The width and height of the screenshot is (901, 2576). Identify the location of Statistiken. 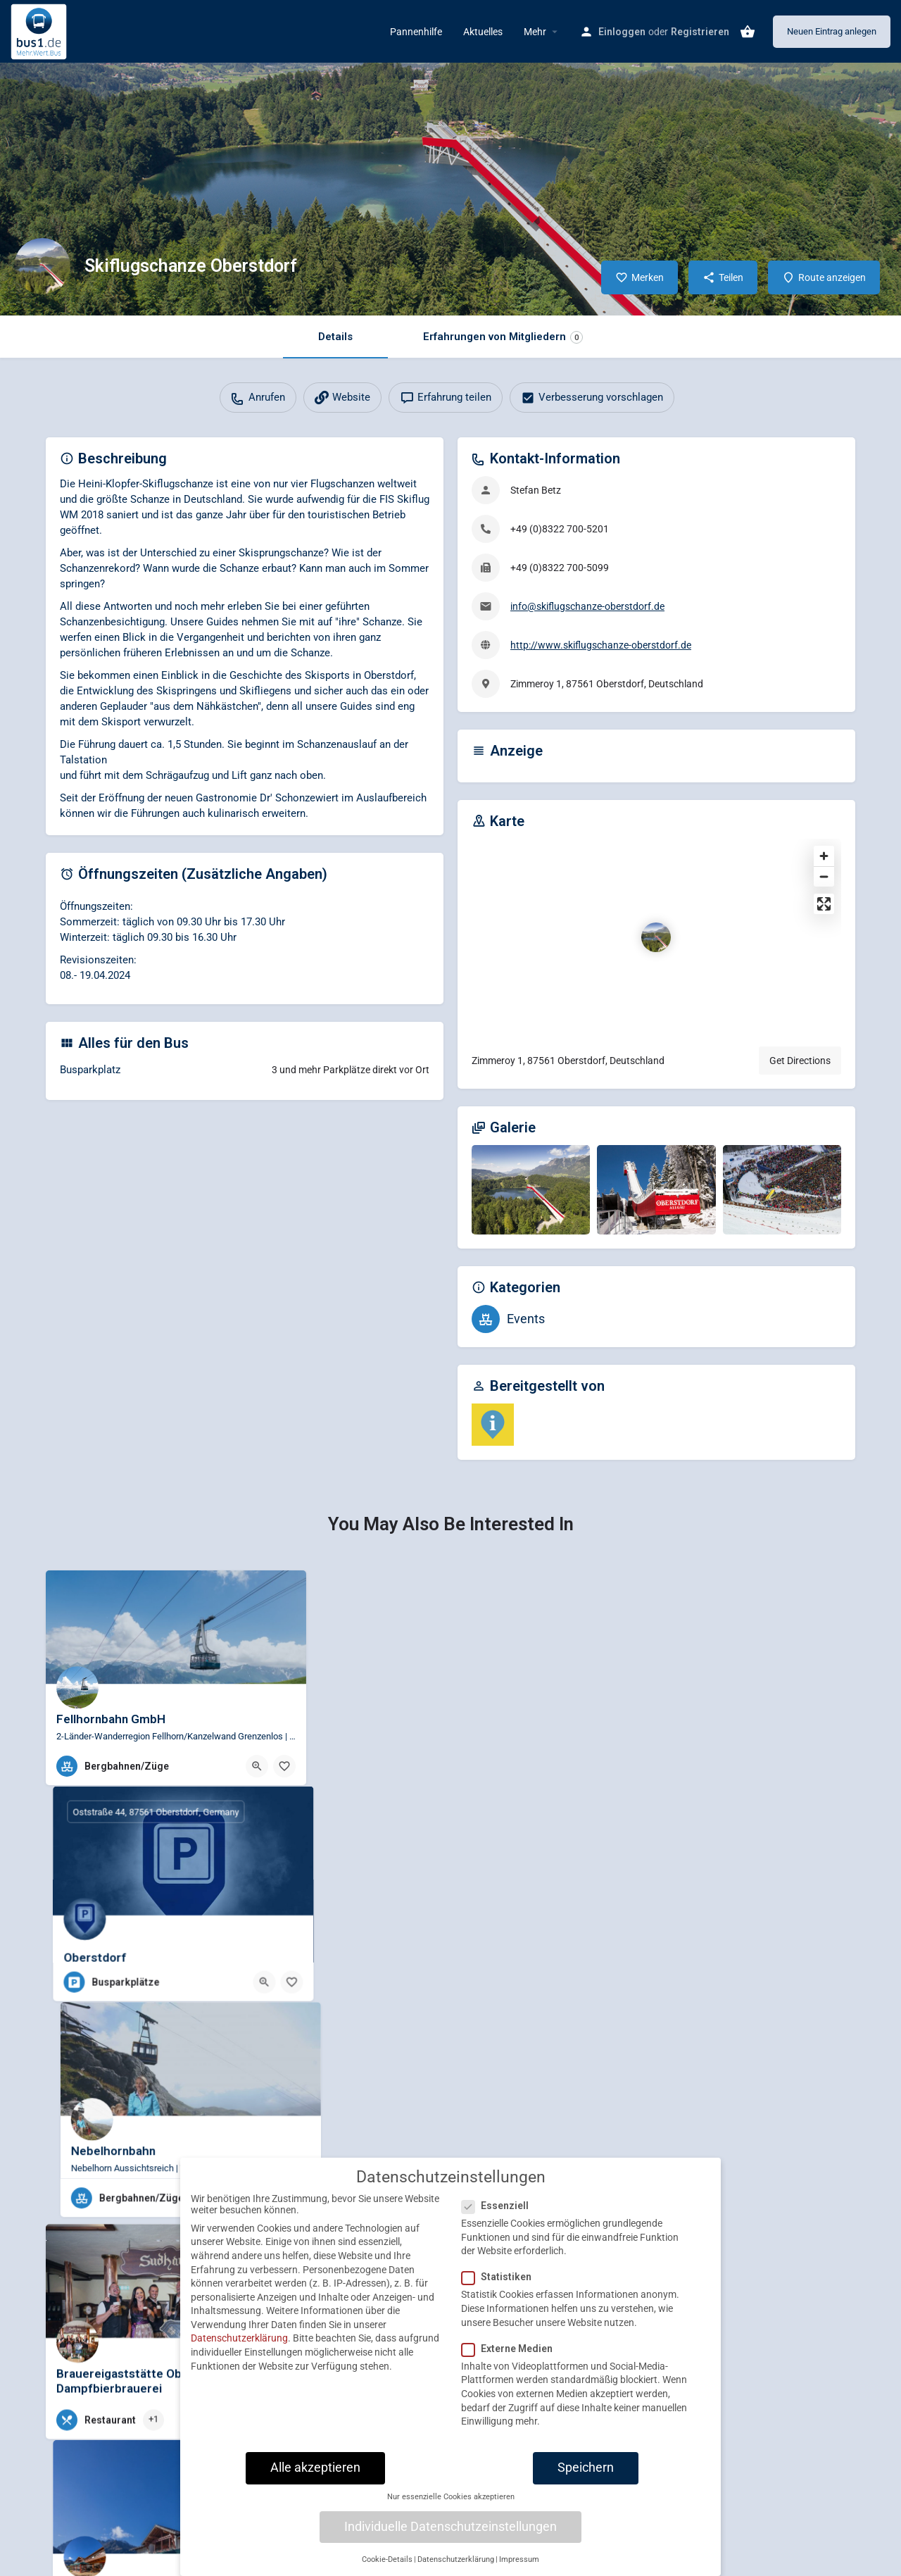
(501, 2276).